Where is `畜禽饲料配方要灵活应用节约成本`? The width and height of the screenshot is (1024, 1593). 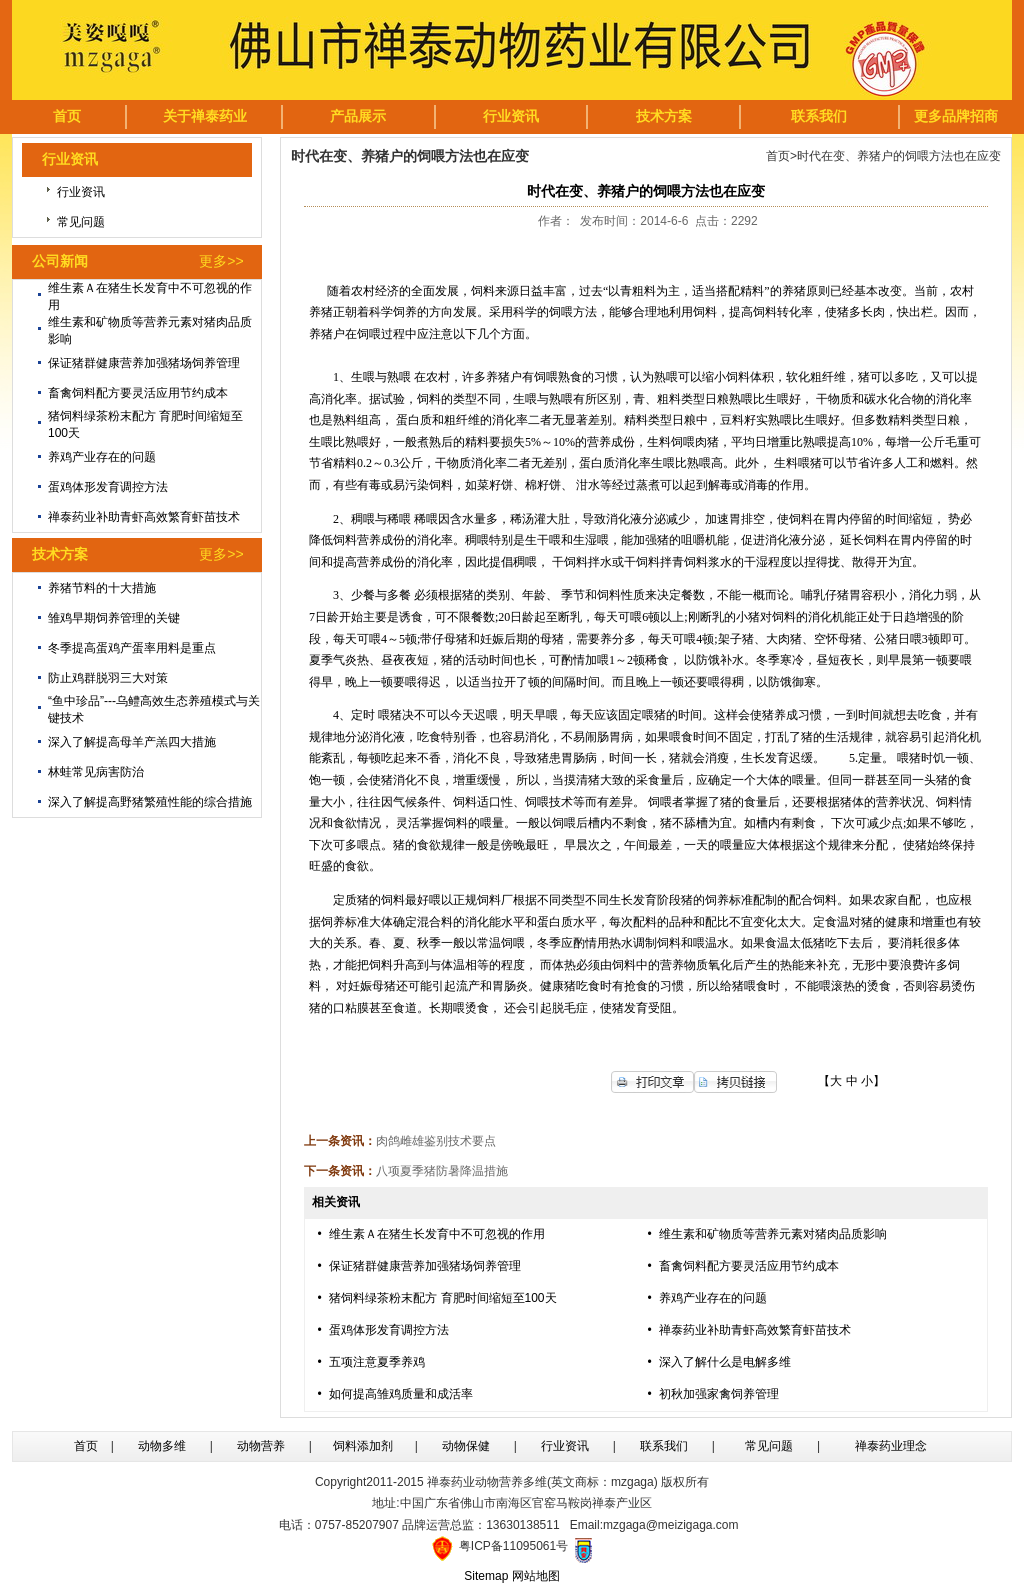
畜禽饲料配方要灵活应用节约成本 is located at coordinates (138, 393).